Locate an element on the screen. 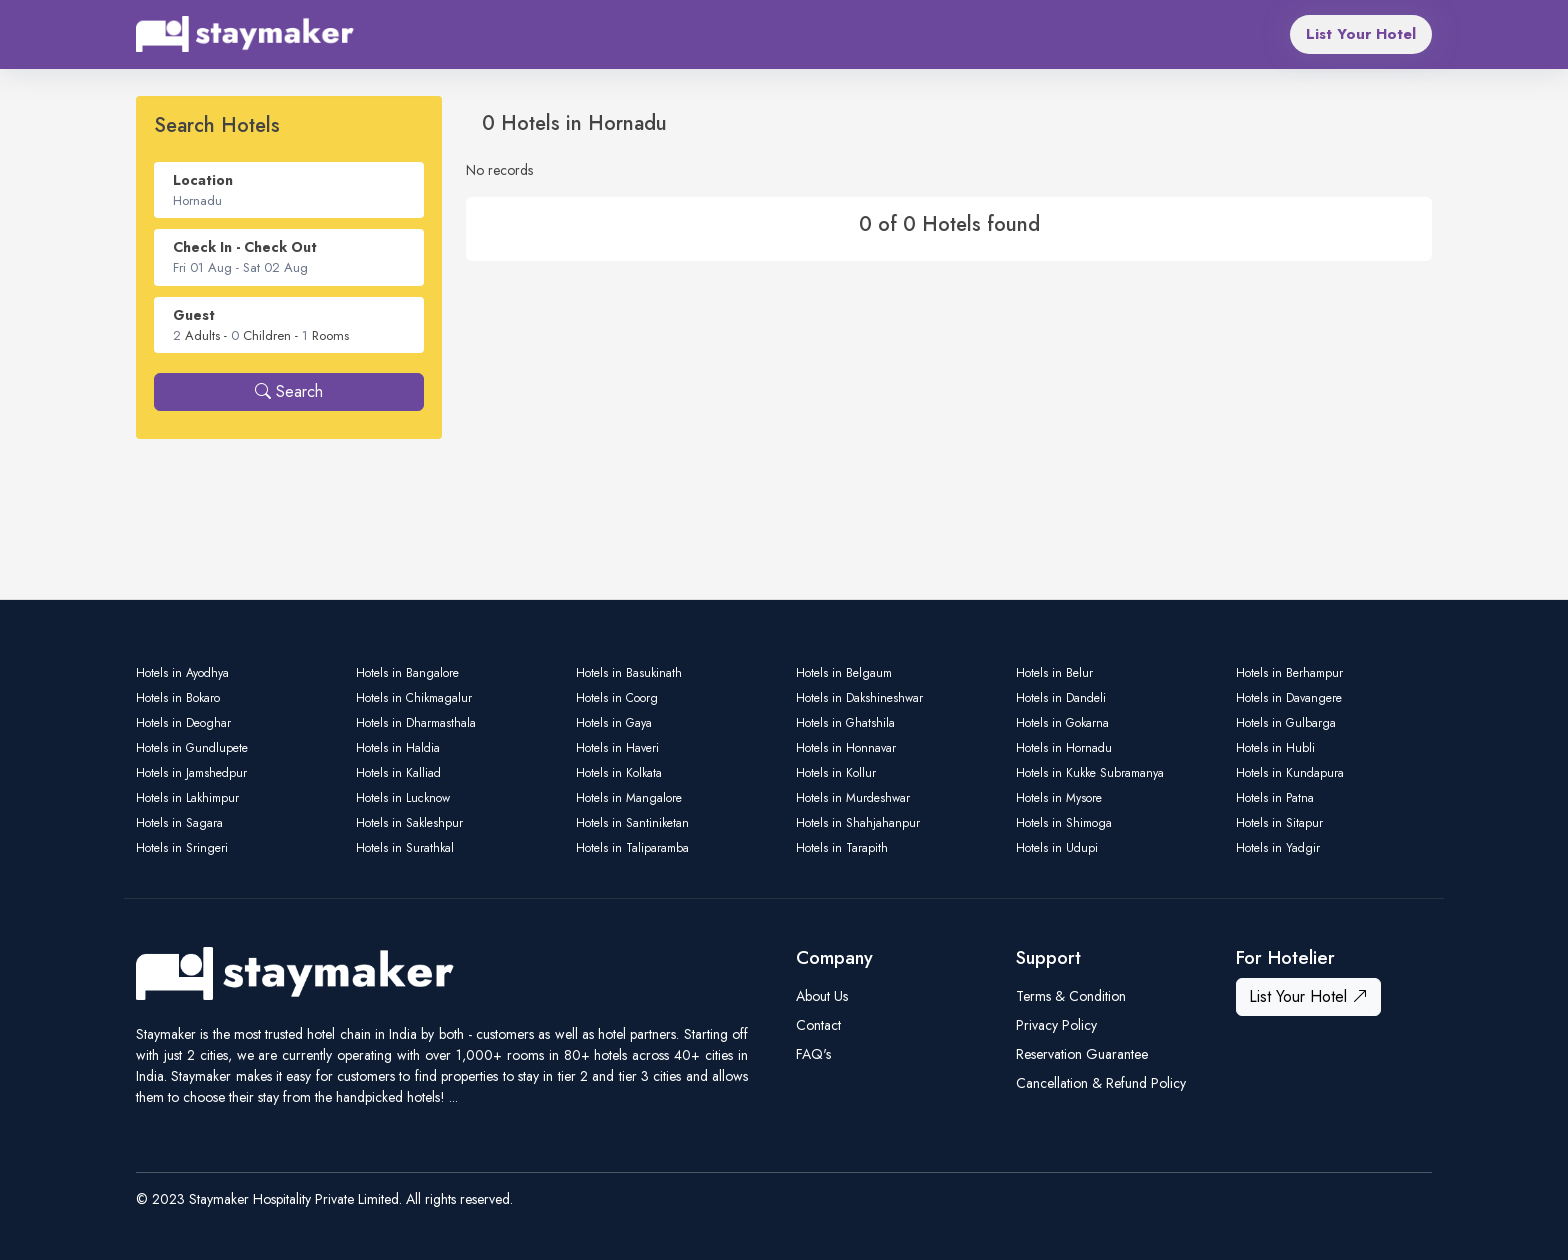 Image resolution: width=1568 pixels, height=1260 pixels. Hotels in Kalliad is located at coordinates (398, 773).